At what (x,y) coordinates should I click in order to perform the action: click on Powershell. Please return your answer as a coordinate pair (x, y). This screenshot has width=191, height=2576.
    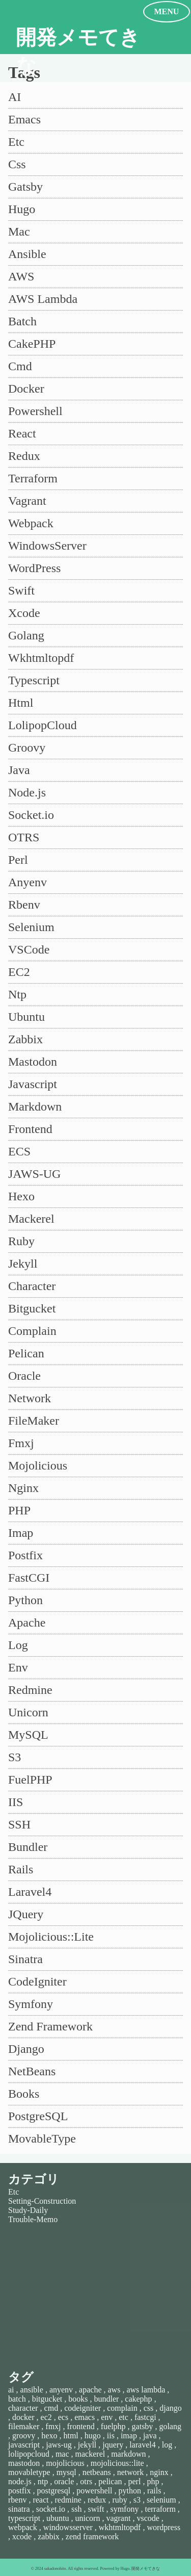
    Looking at the image, I should click on (35, 411).